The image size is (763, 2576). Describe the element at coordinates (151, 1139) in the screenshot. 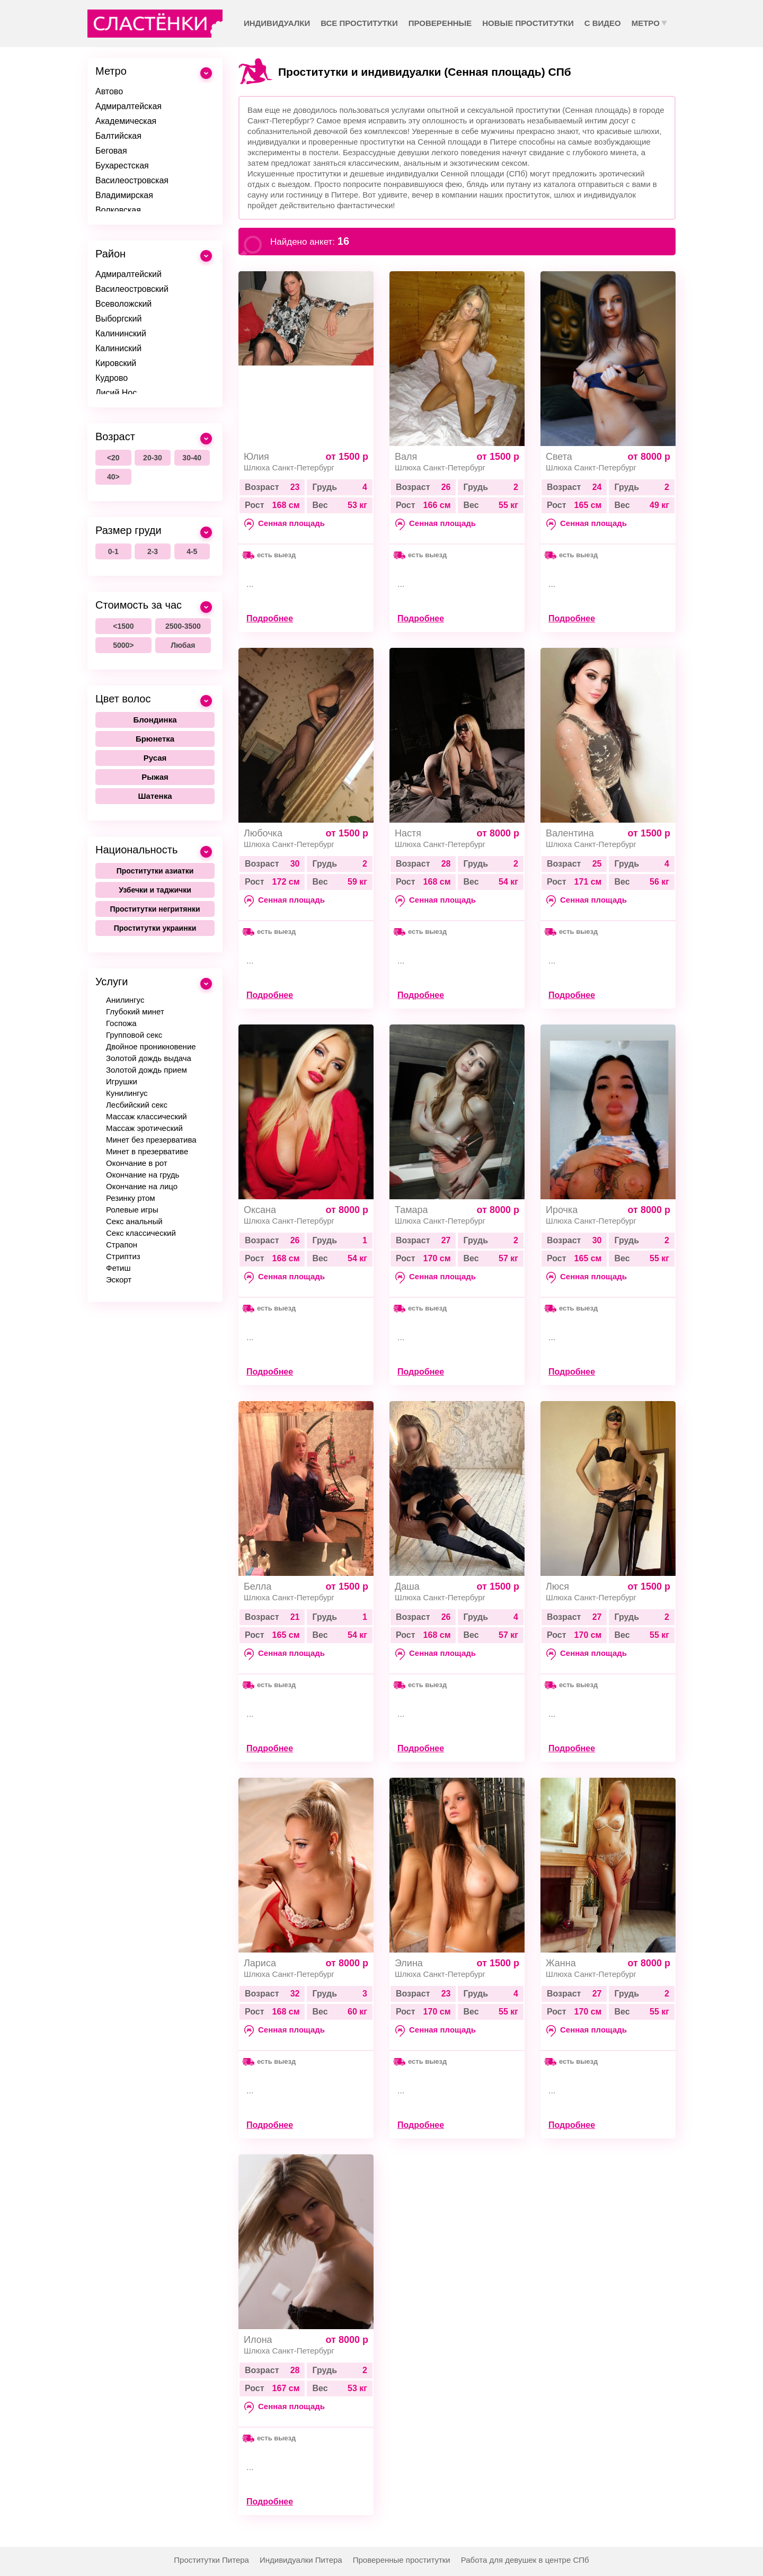

I see `Минет без презерватива` at that location.